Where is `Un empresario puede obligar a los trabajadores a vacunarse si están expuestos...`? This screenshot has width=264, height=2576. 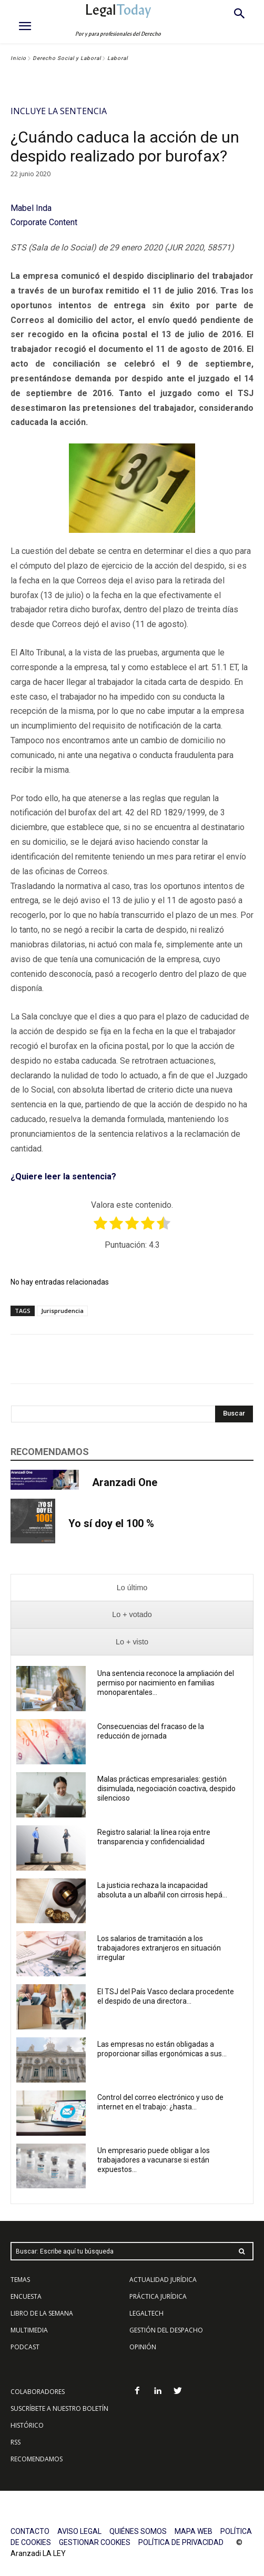
Un empresario puede obligar a los trabajadores a vacunarse si están expuestos... is located at coordinates (153, 2160).